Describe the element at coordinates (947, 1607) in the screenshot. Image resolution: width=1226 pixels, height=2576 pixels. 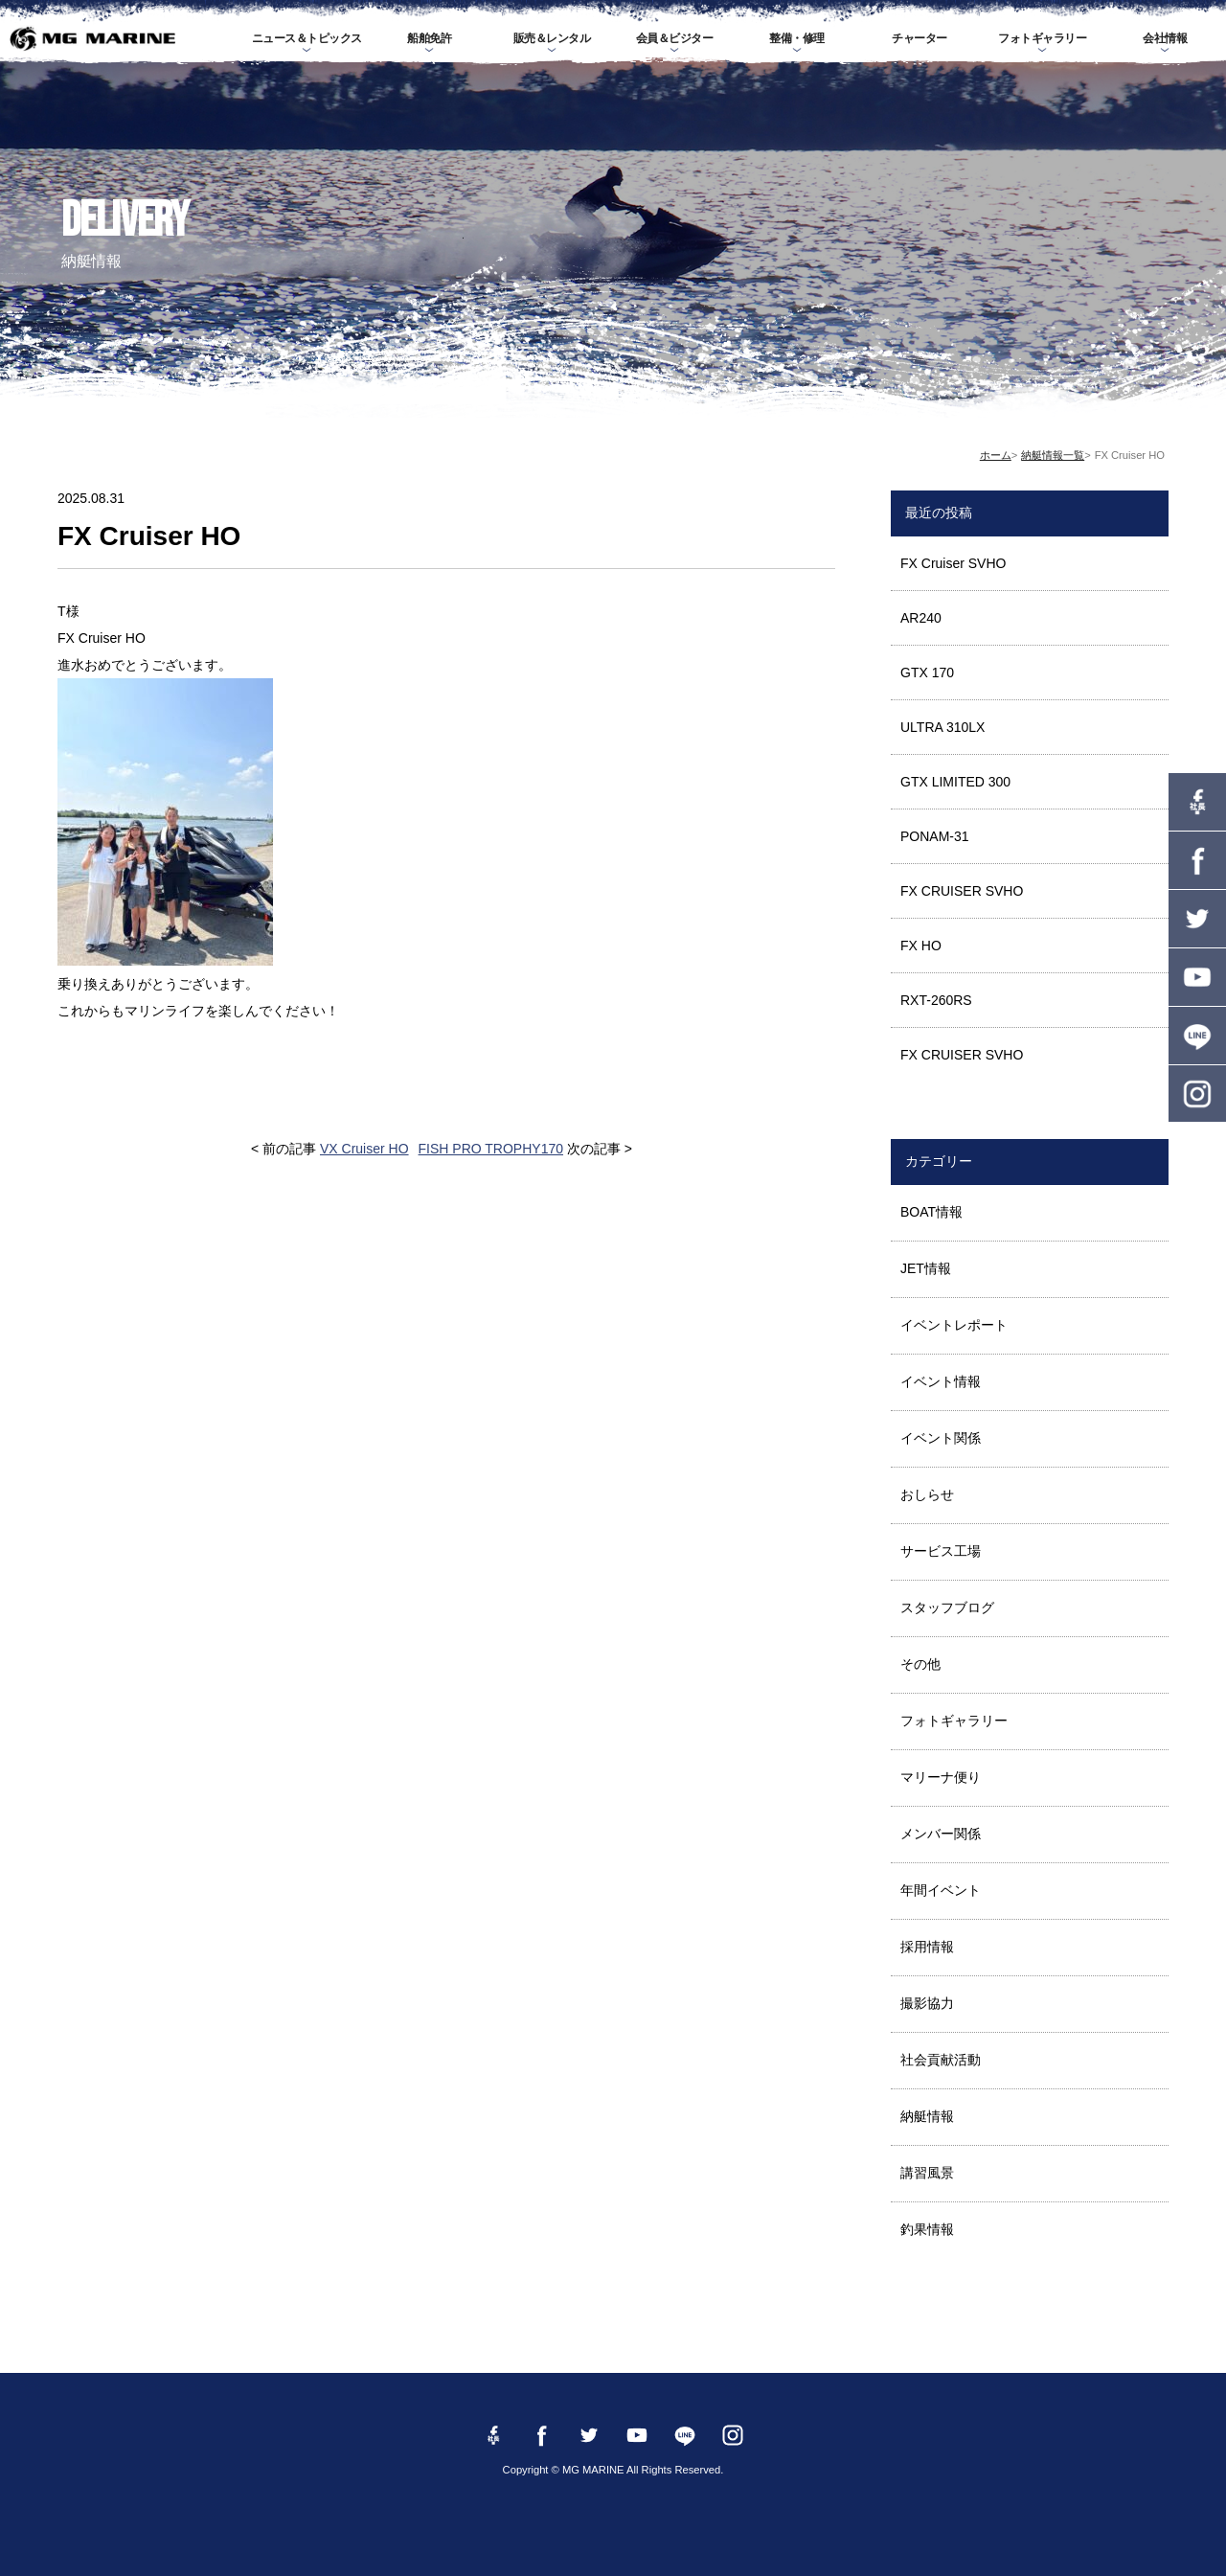
I see `スタッフブログ` at that location.